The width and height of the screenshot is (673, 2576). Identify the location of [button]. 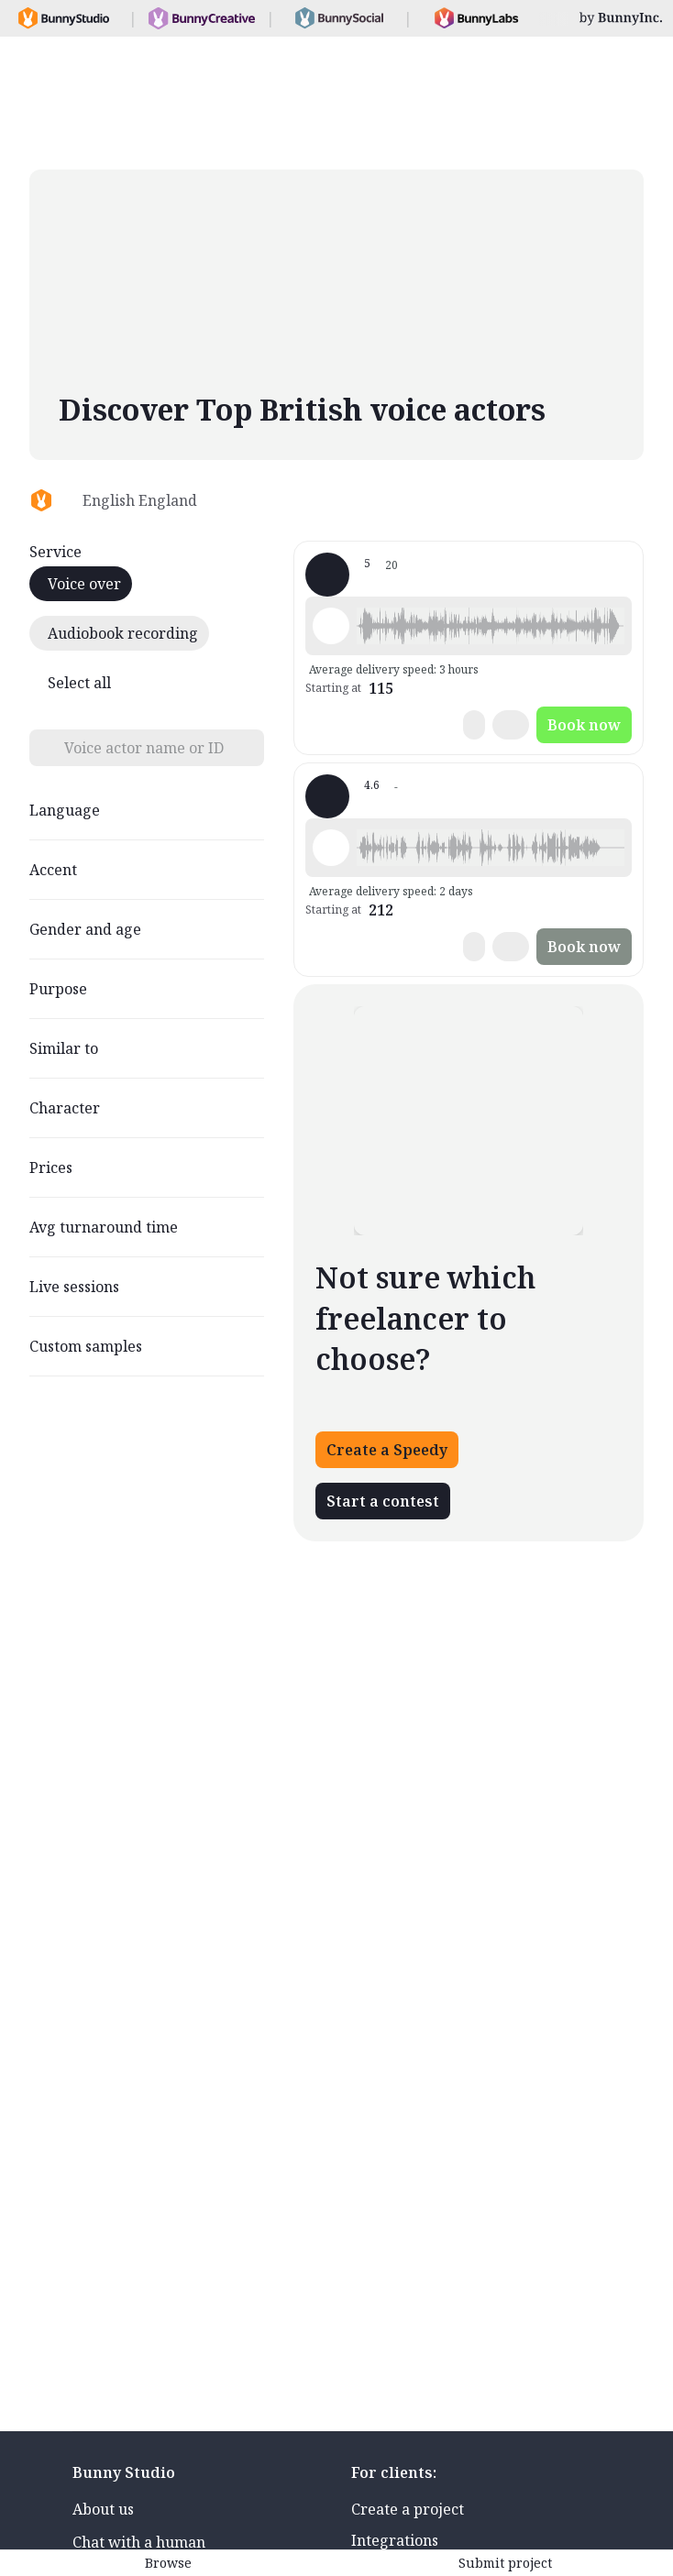
(490, 626).